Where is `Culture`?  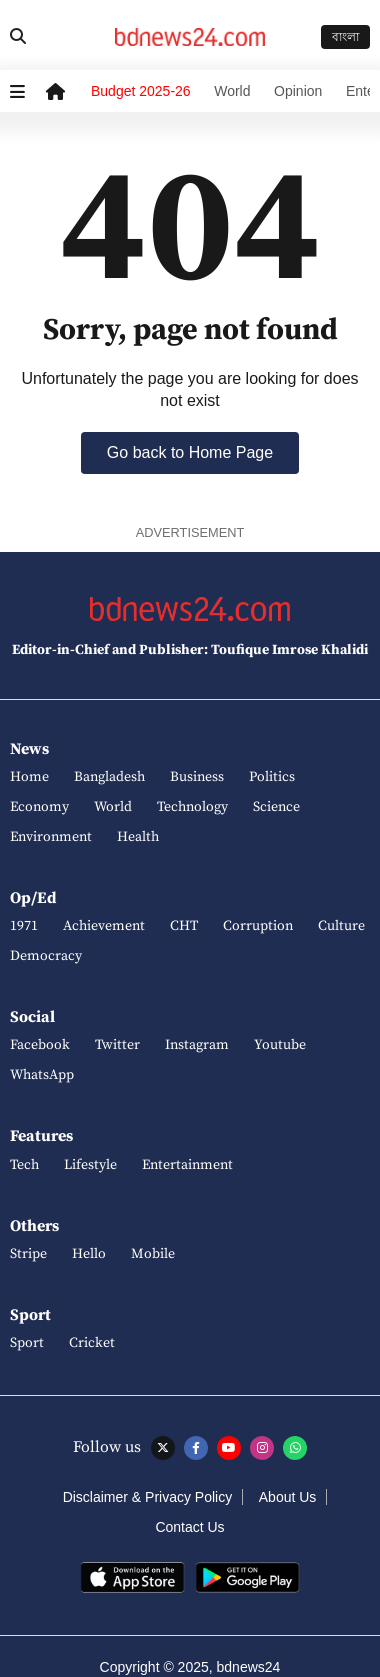
Culture is located at coordinates (341, 926).